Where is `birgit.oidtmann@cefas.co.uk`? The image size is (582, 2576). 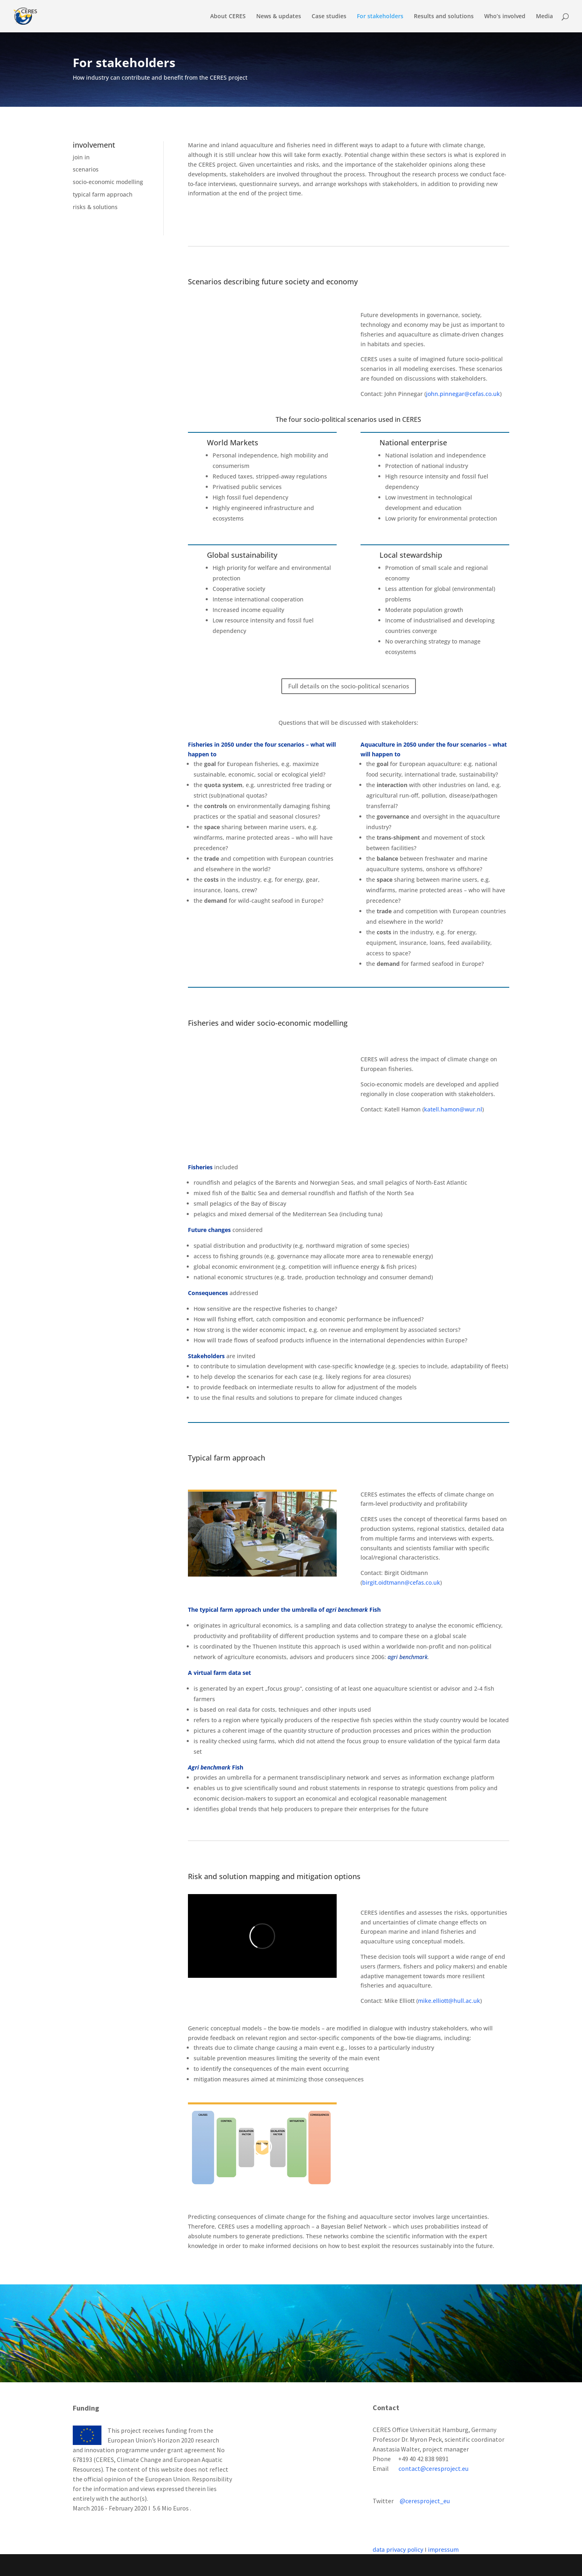
birgit.oidtmann@cefas.co.uk is located at coordinates (401, 1582).